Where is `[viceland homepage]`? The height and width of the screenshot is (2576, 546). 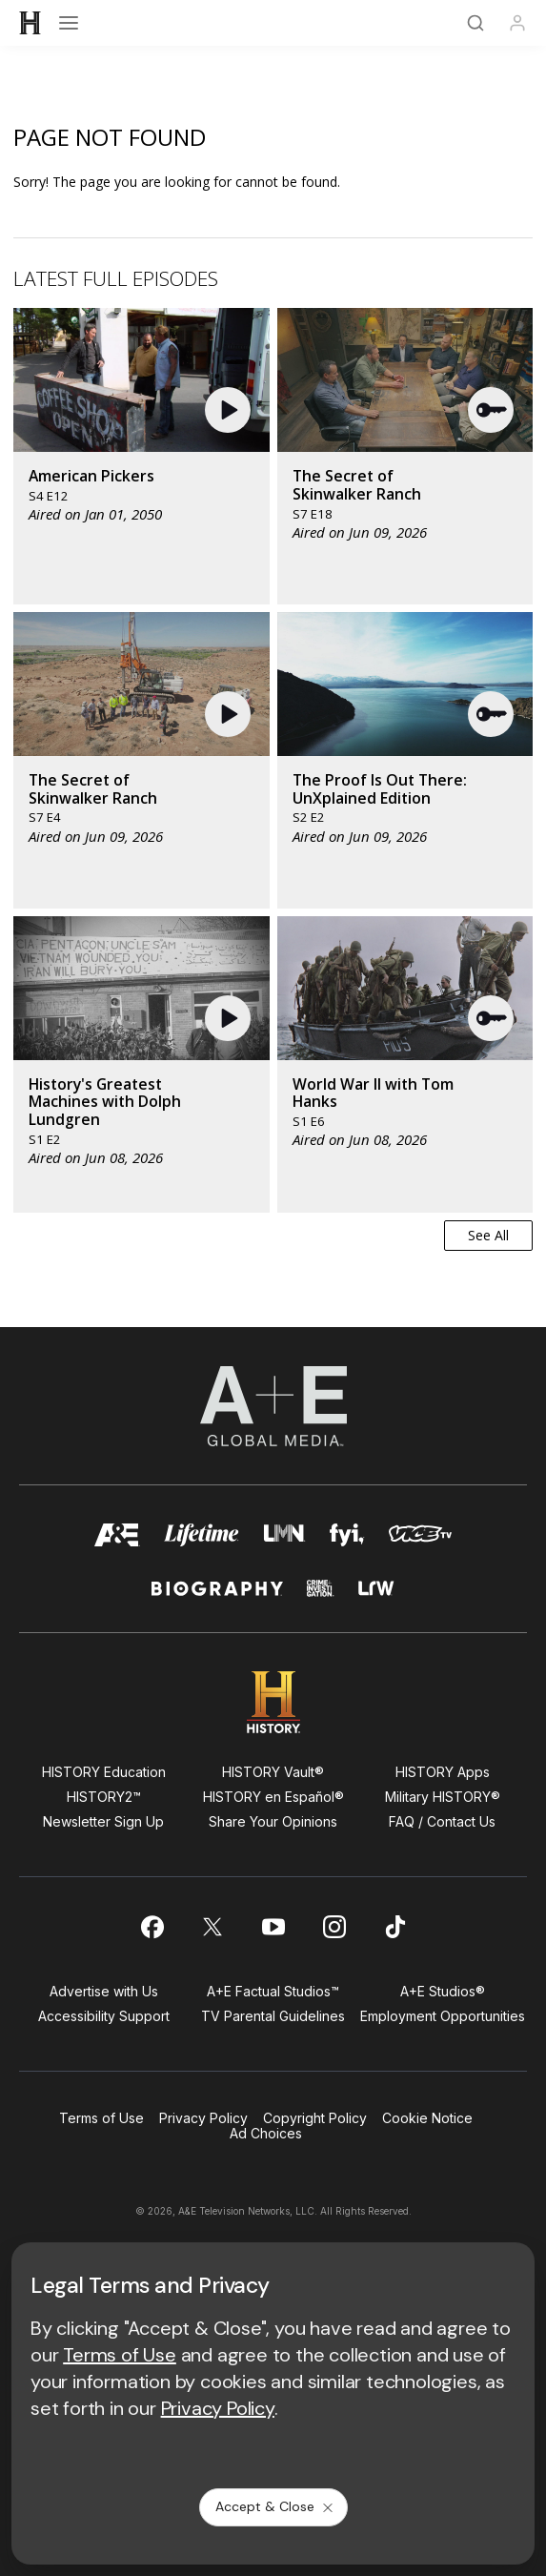 [viceland homepage] is located at coordinates (420, 1540).